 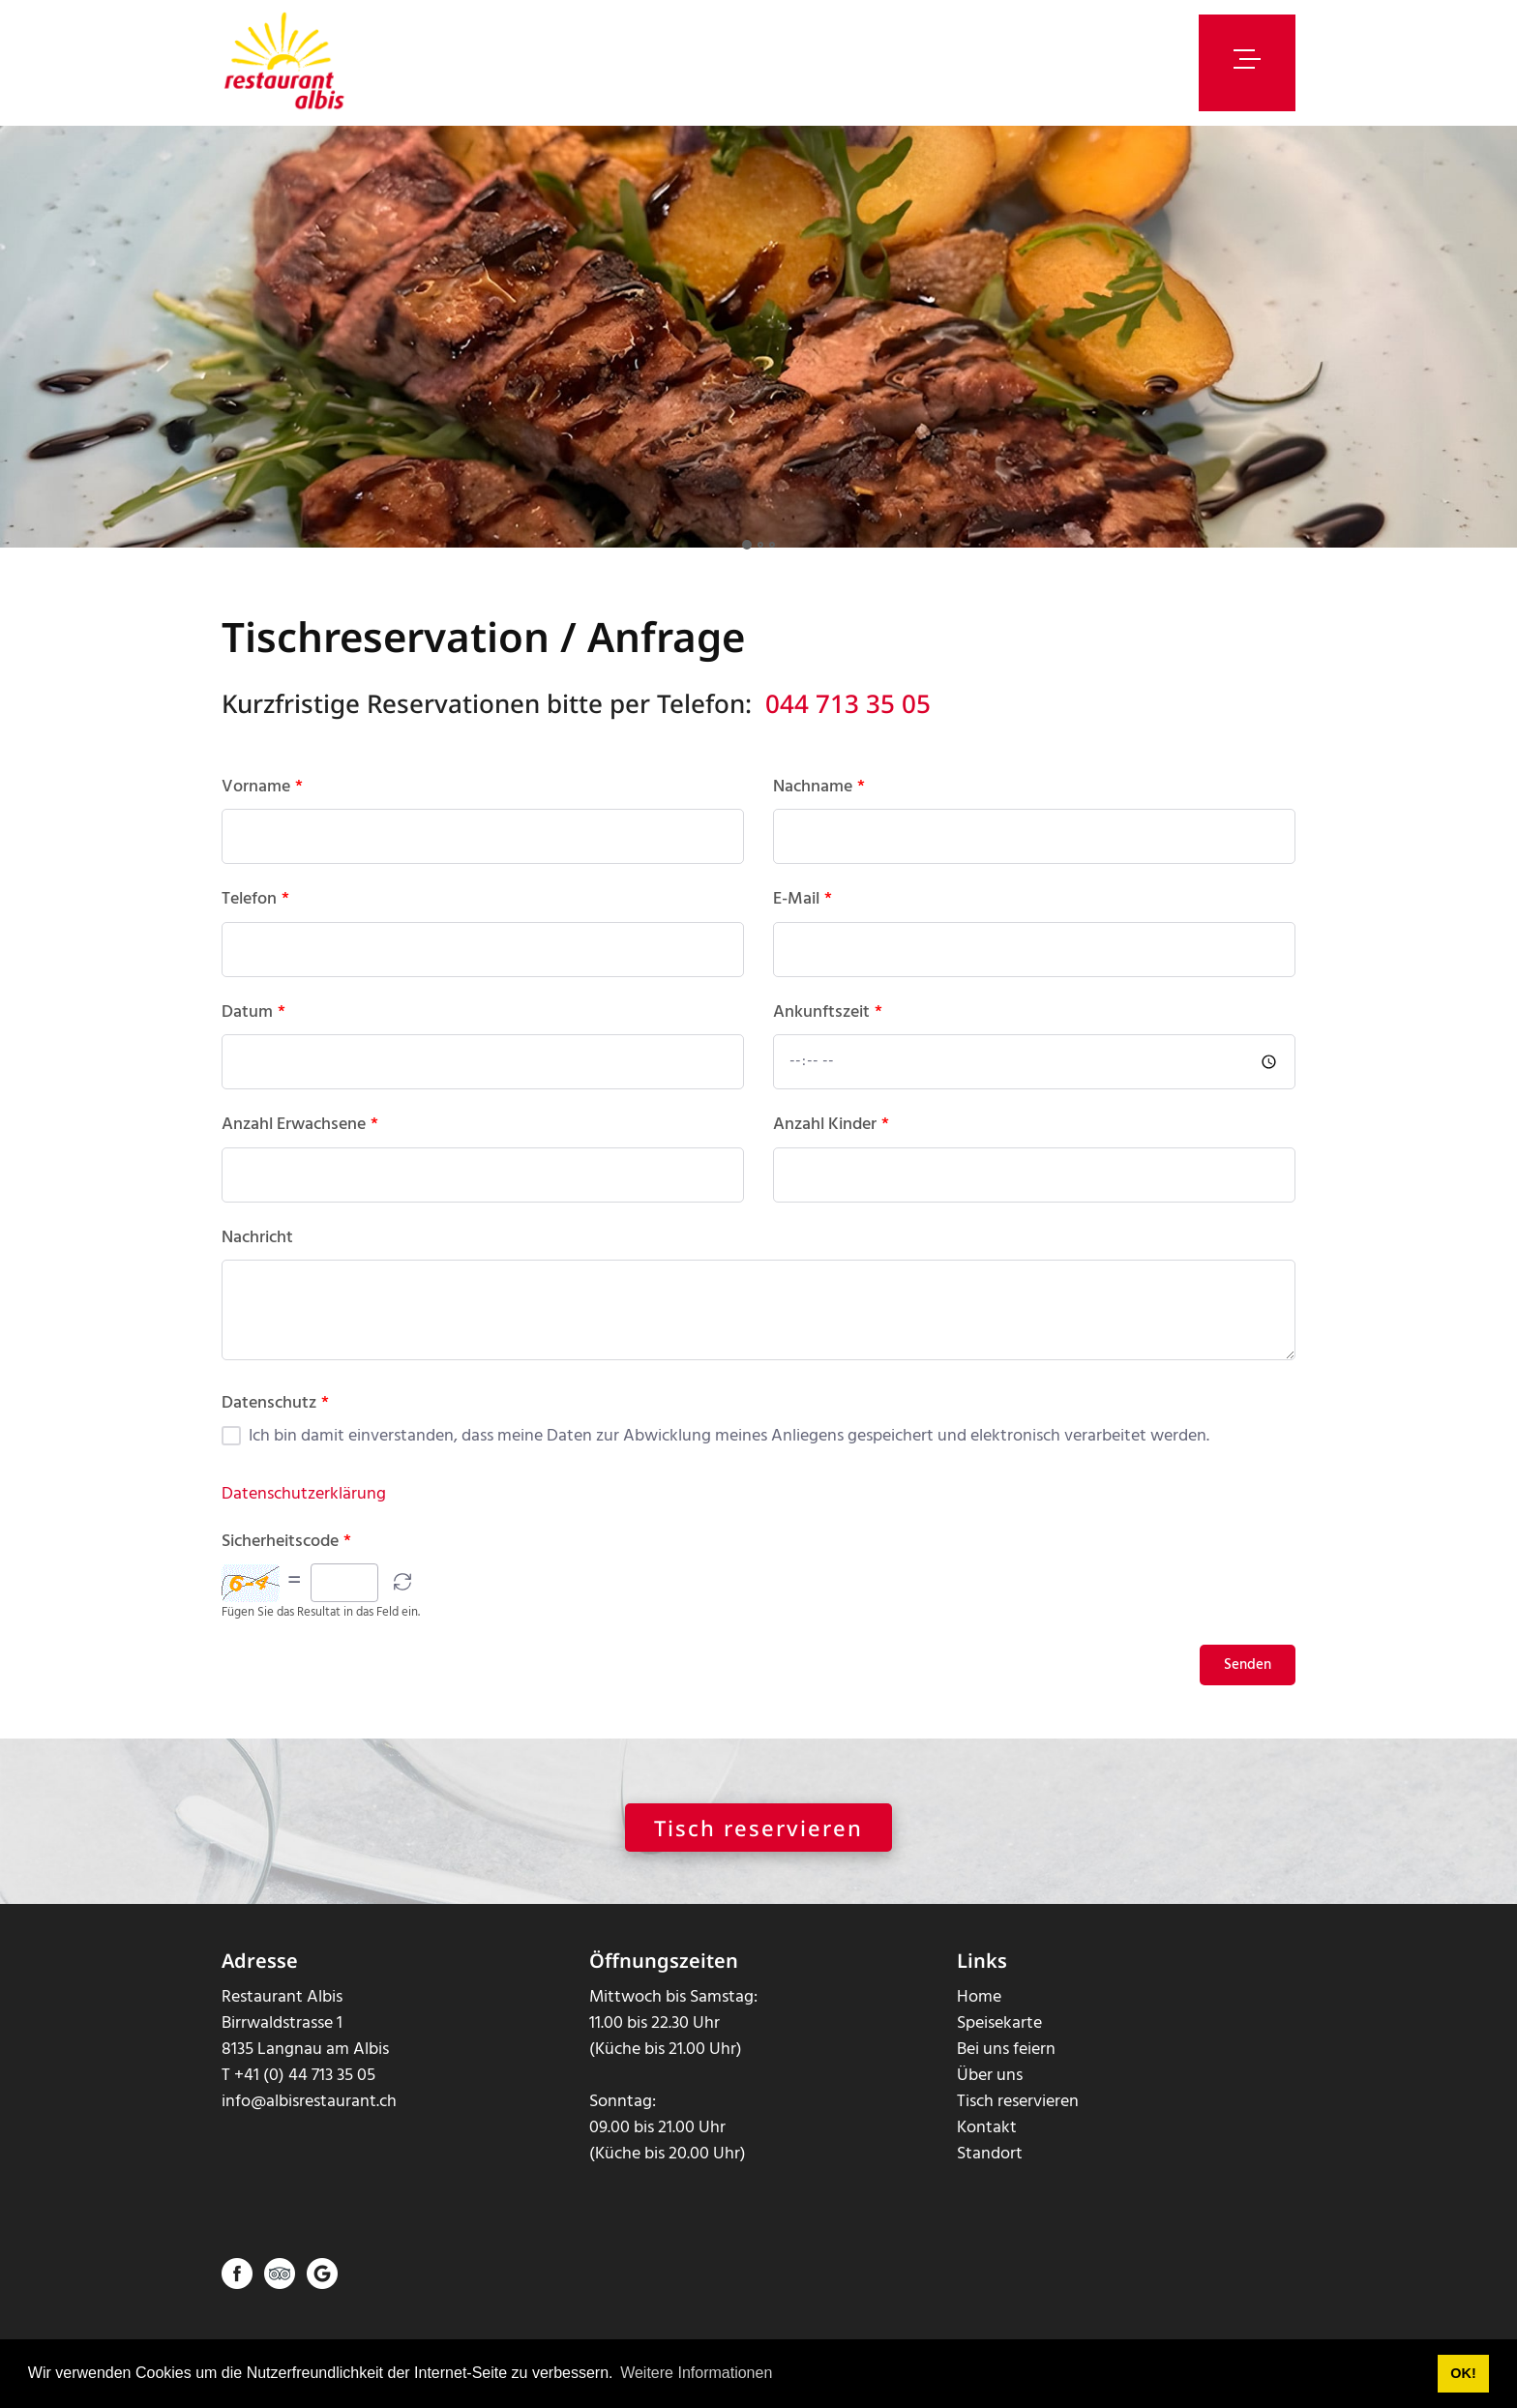 I want to click on Senden, so click(x=1247, y=1683).